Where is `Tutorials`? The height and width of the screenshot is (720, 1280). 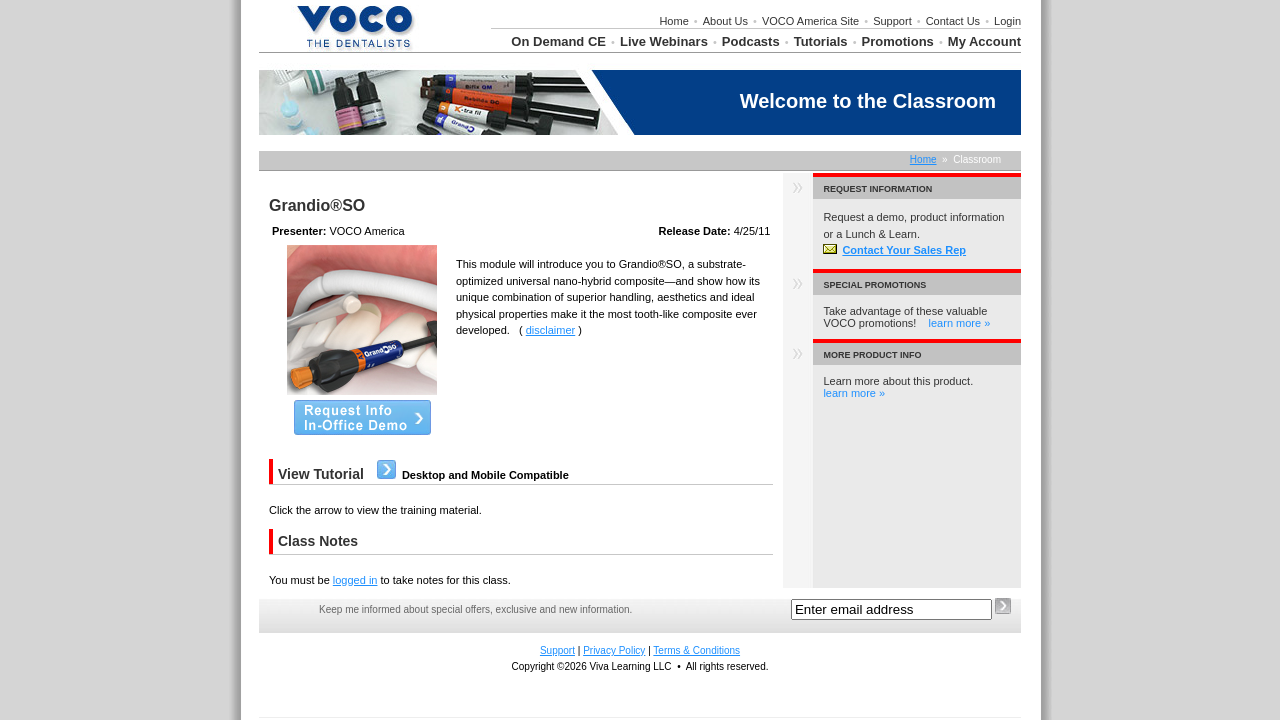
Tutorials is located at coordinates (821, 41).